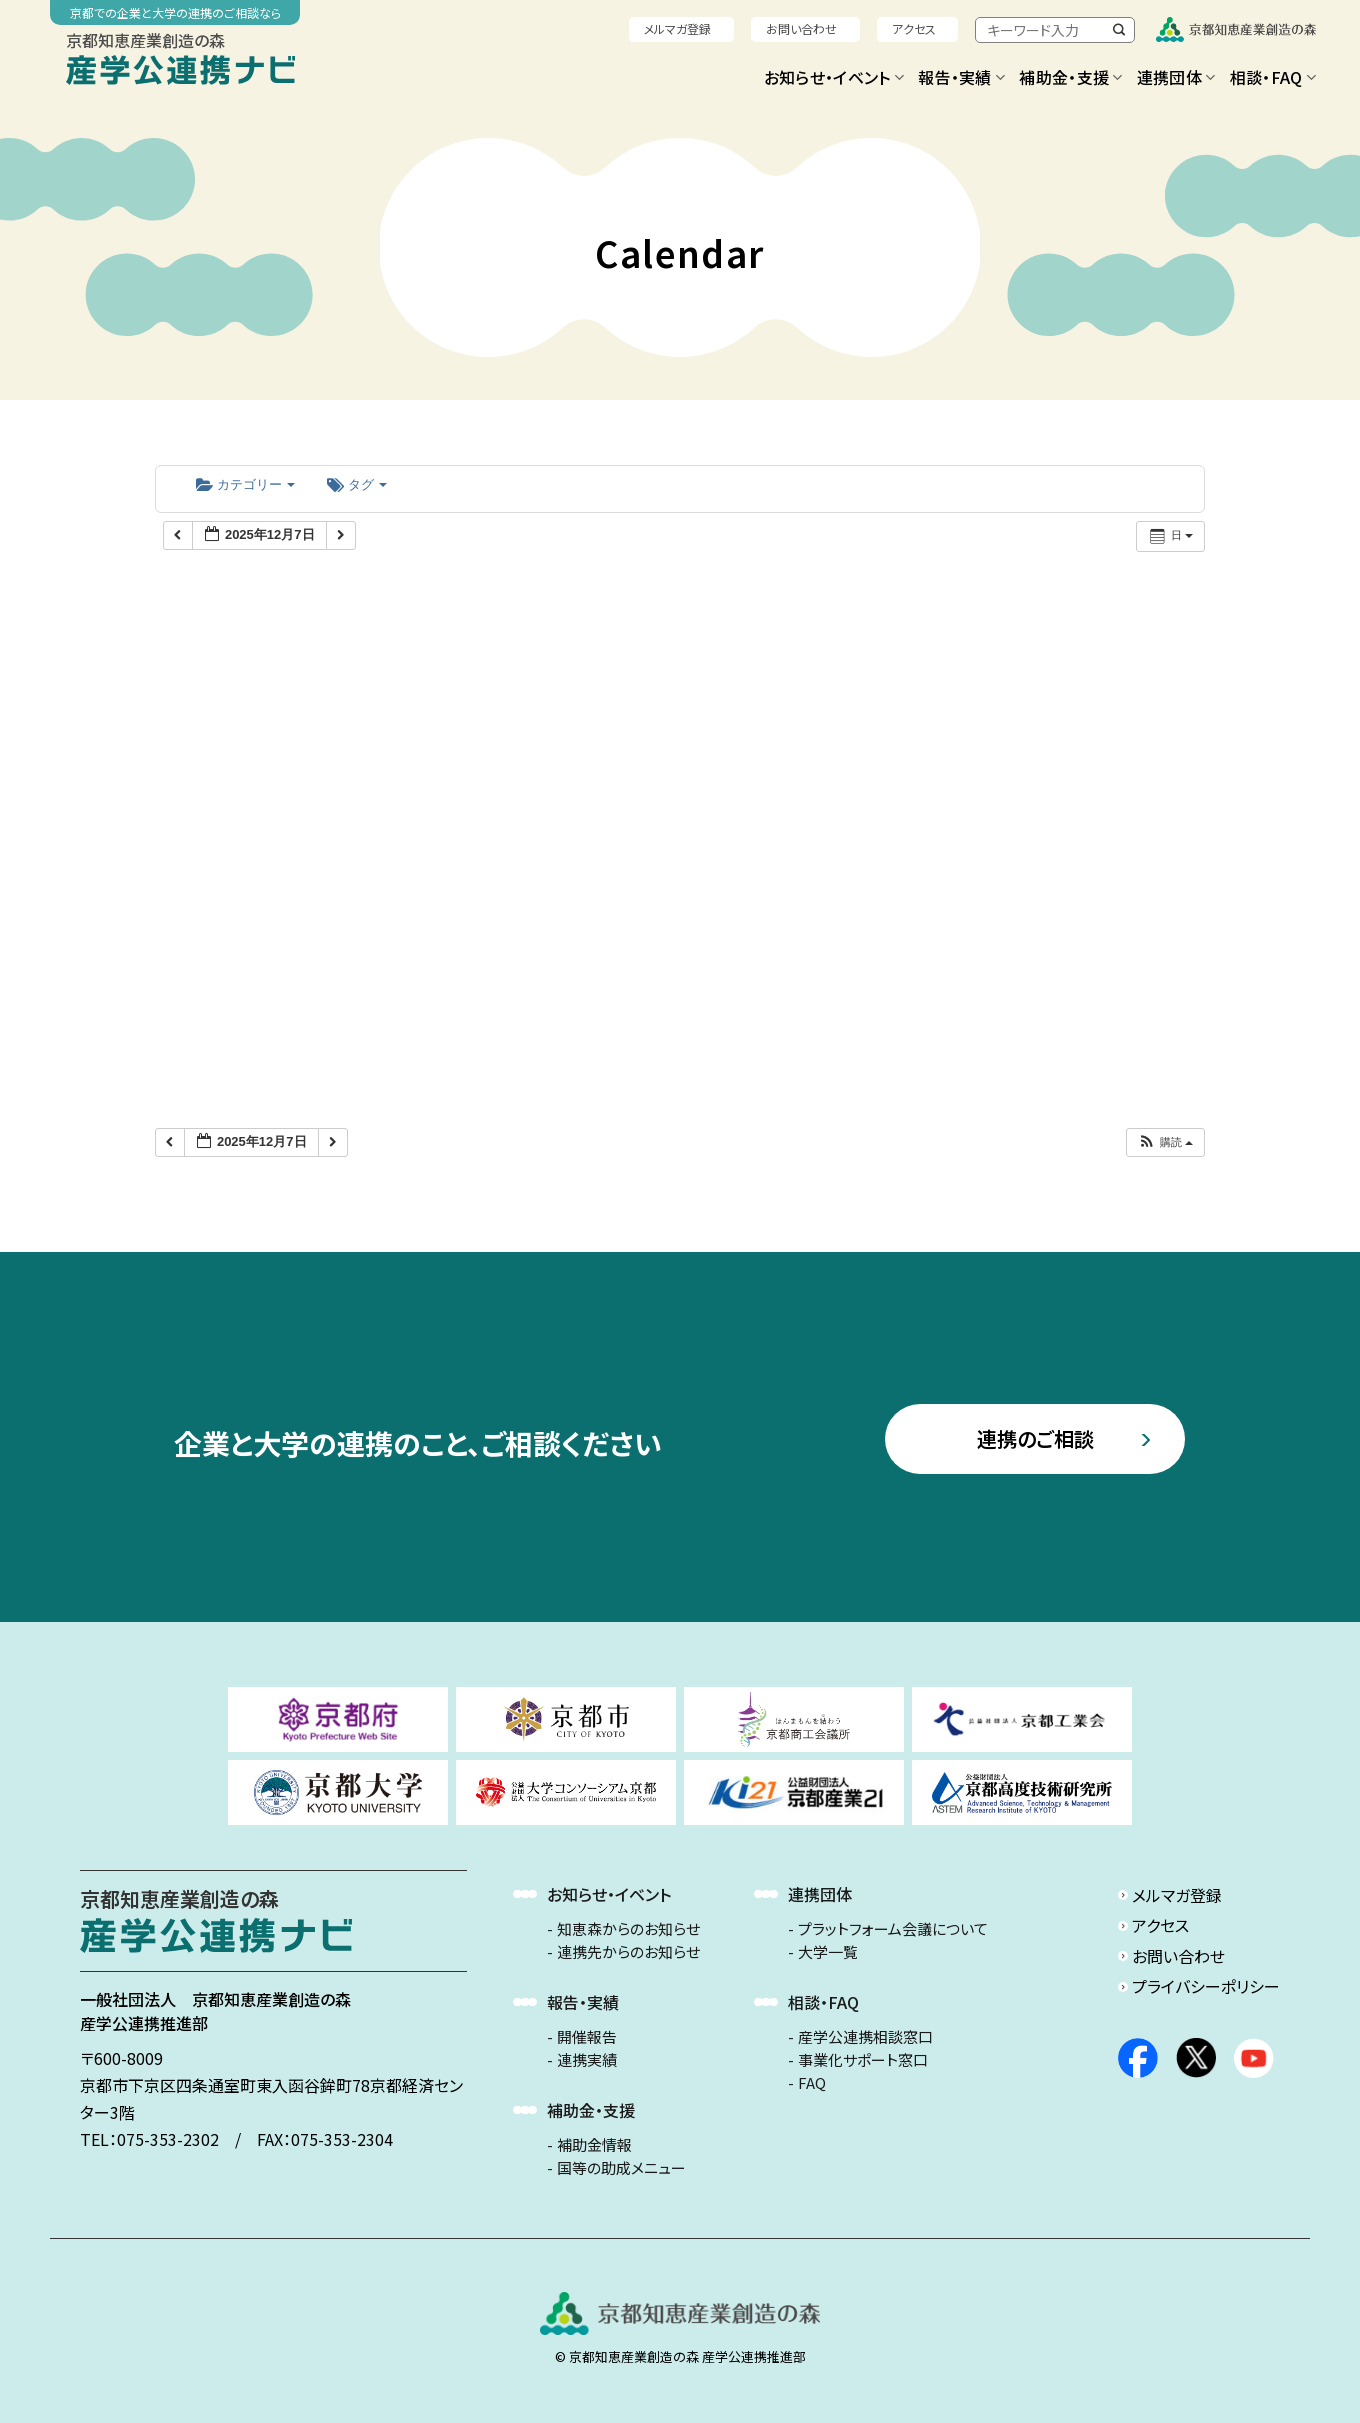 The height and width of the screenshot is (2423, 1360). Describe the element at coordinates (893, 1929) in the screenshot. I see `プラットフォーム会議について` at that location.